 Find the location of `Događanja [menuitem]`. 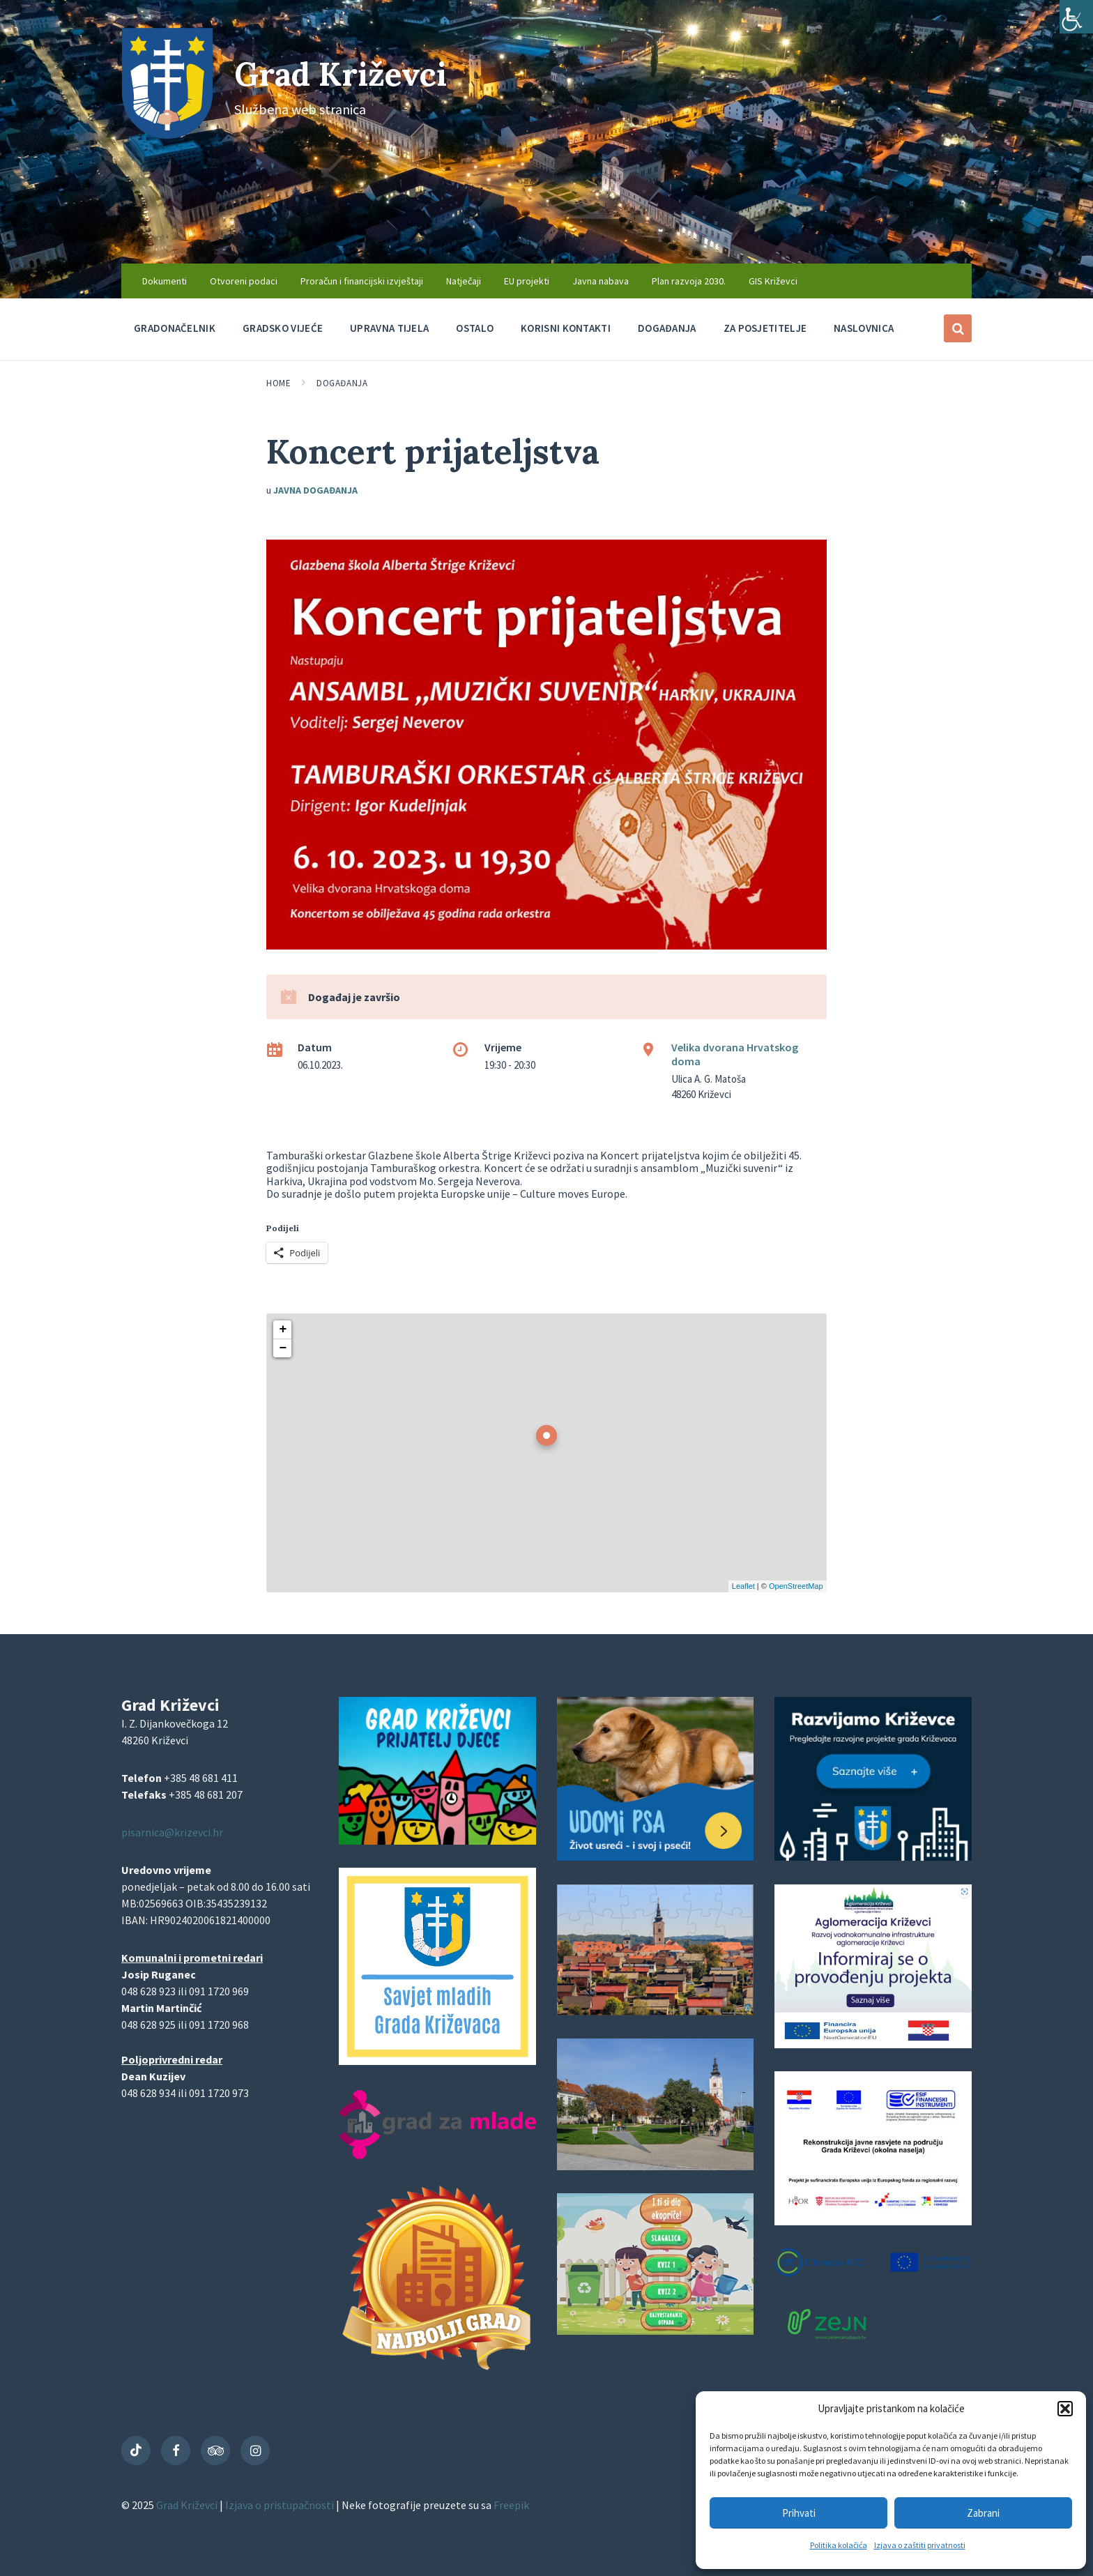

Događanja [menuitem] is located at coordinates (667, 328).